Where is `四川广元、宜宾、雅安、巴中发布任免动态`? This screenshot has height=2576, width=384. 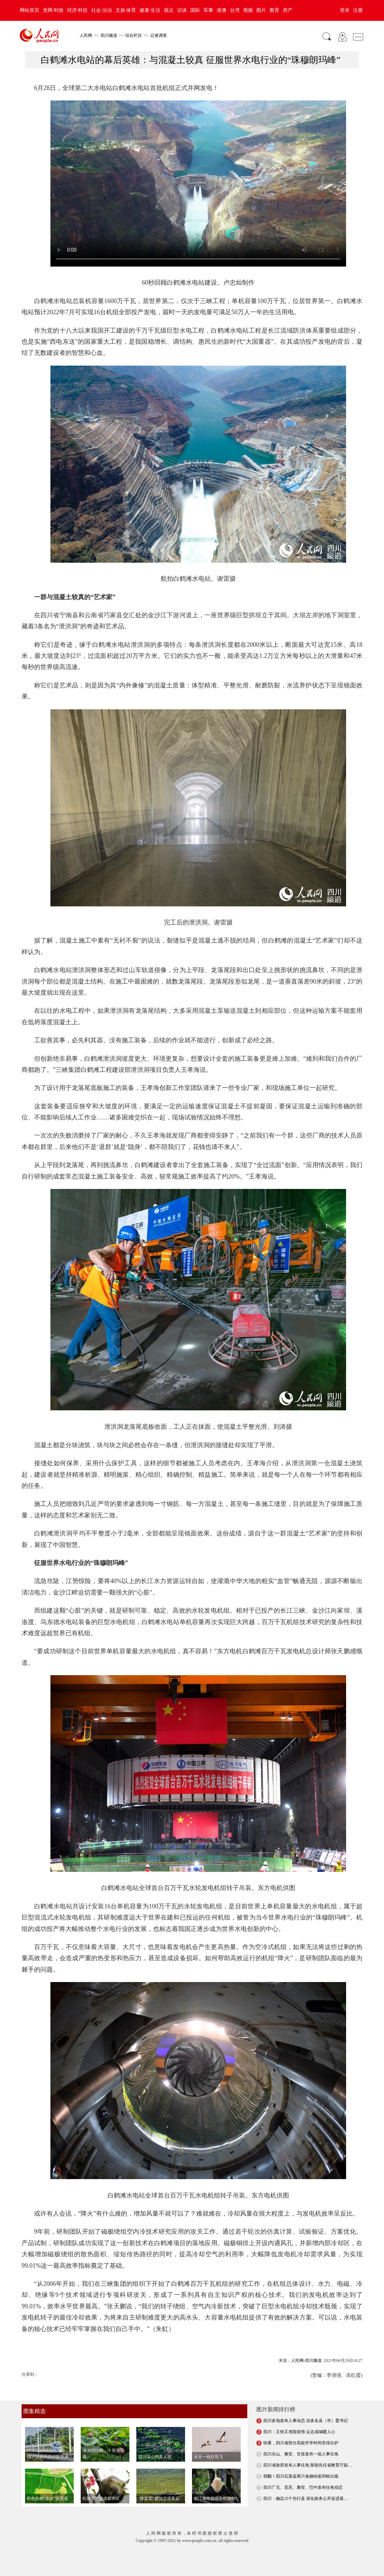 四川广元、宜宾、雅安、巴中发布任免动态 is located at coordinates (303, 2487).